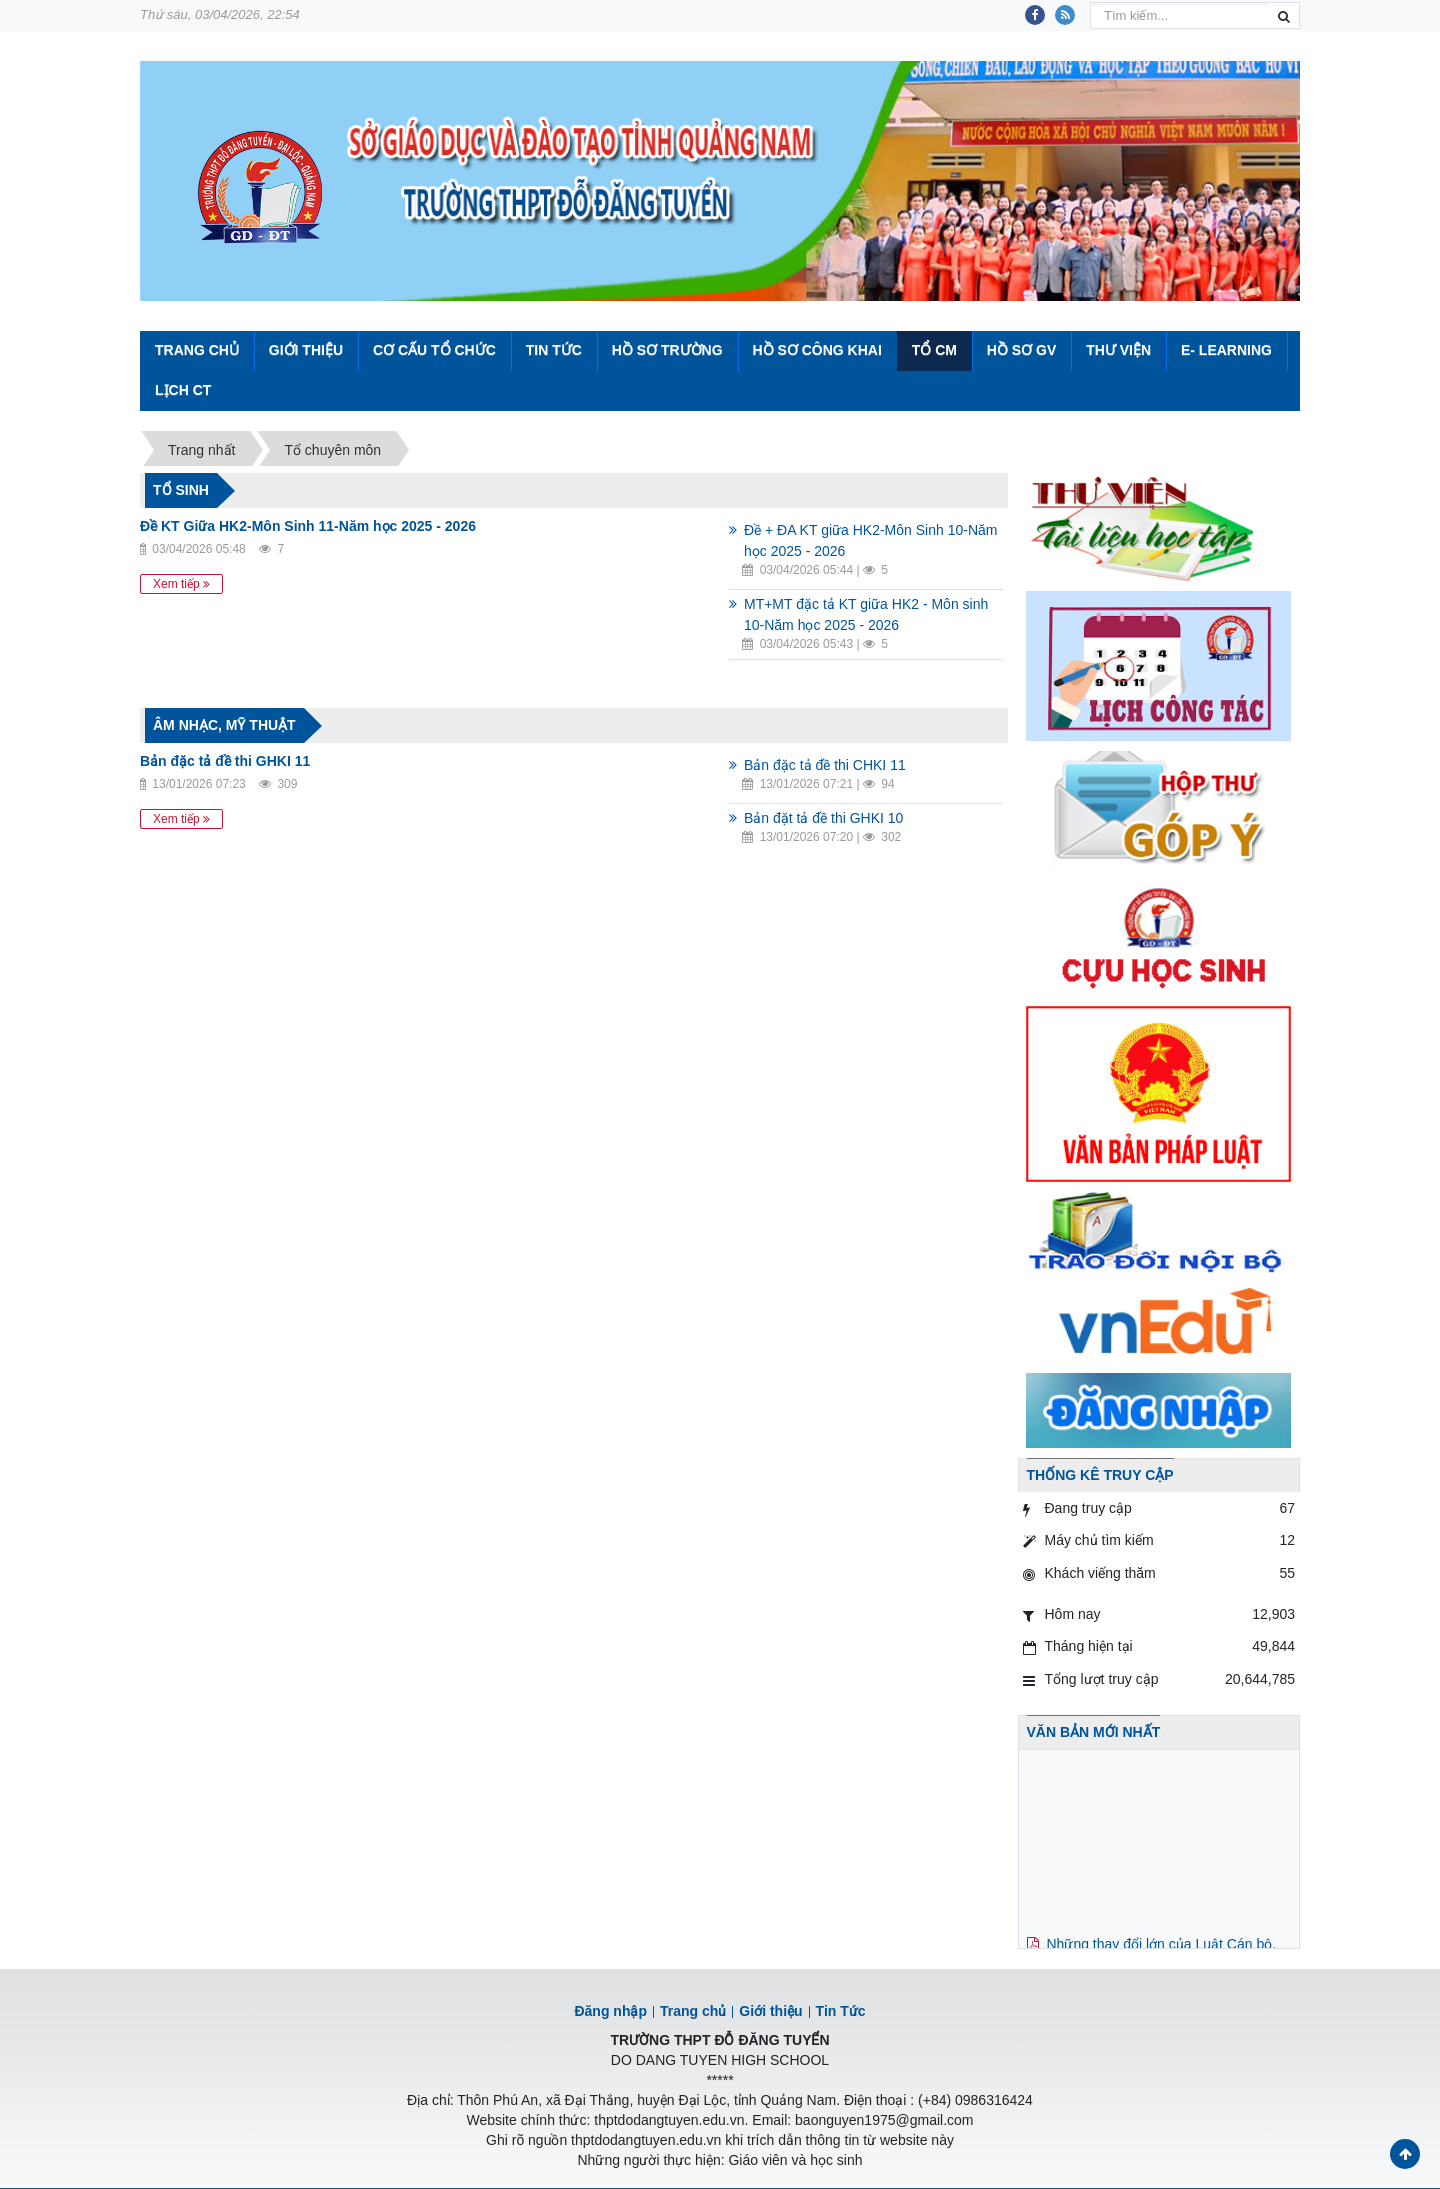 This screenshot has width=1440, height=2189. I want to click on E- Learning, so click(1226, 350).